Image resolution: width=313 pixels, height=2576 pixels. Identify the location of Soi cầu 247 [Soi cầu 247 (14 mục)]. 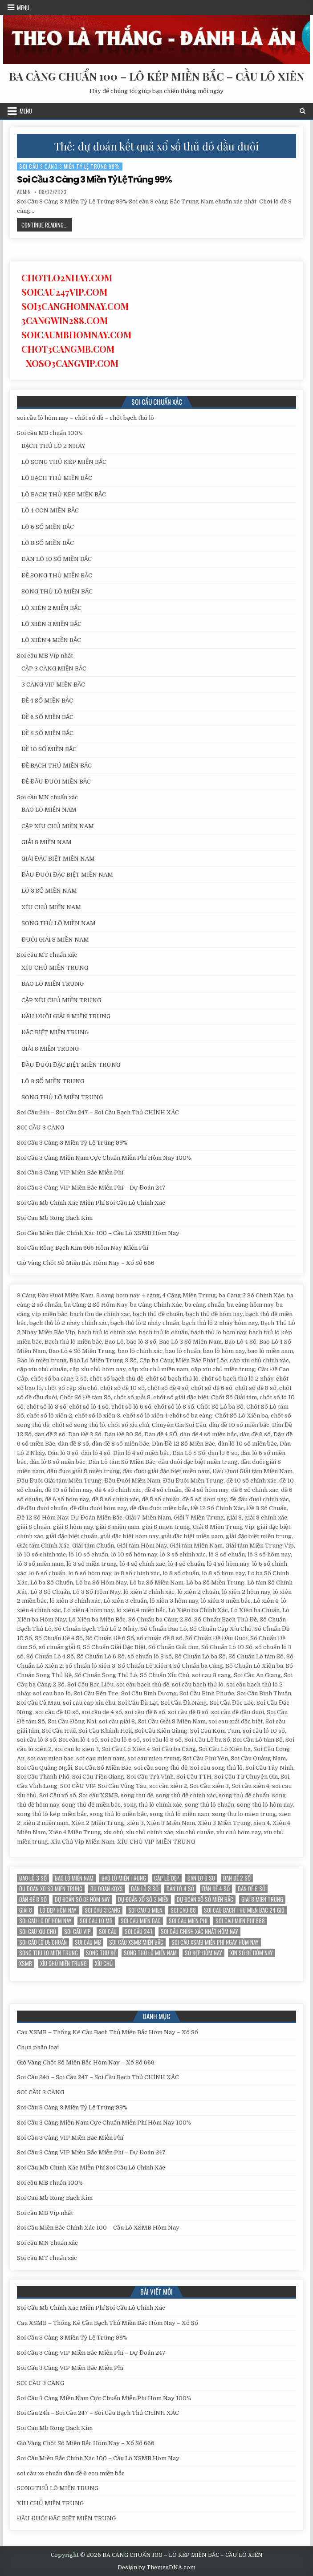
(139, 1931).